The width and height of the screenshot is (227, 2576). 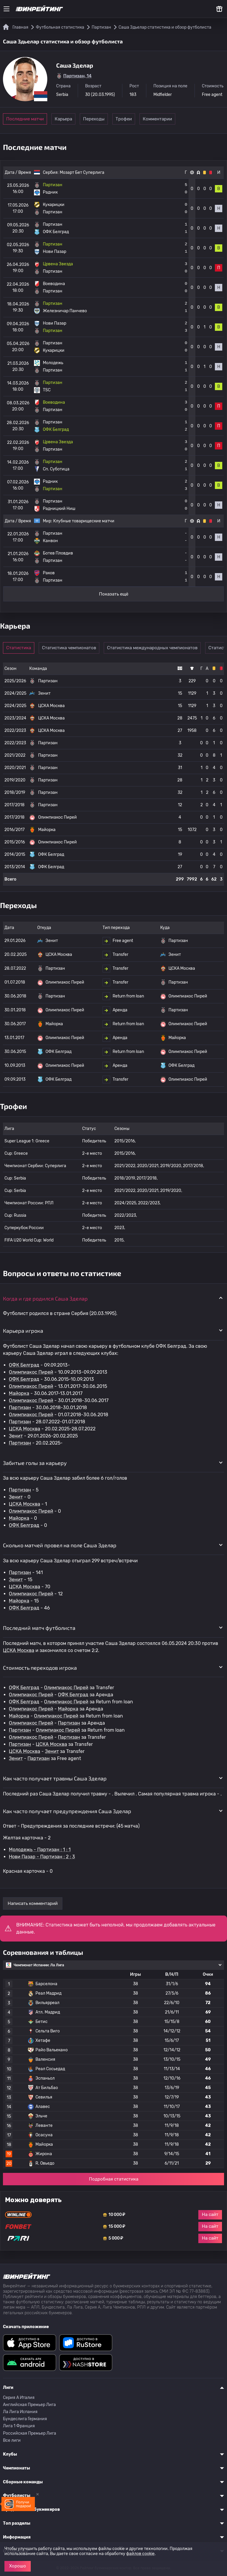 I want to click on Клубные товарищеские матчи, so click(x=83, y=521).